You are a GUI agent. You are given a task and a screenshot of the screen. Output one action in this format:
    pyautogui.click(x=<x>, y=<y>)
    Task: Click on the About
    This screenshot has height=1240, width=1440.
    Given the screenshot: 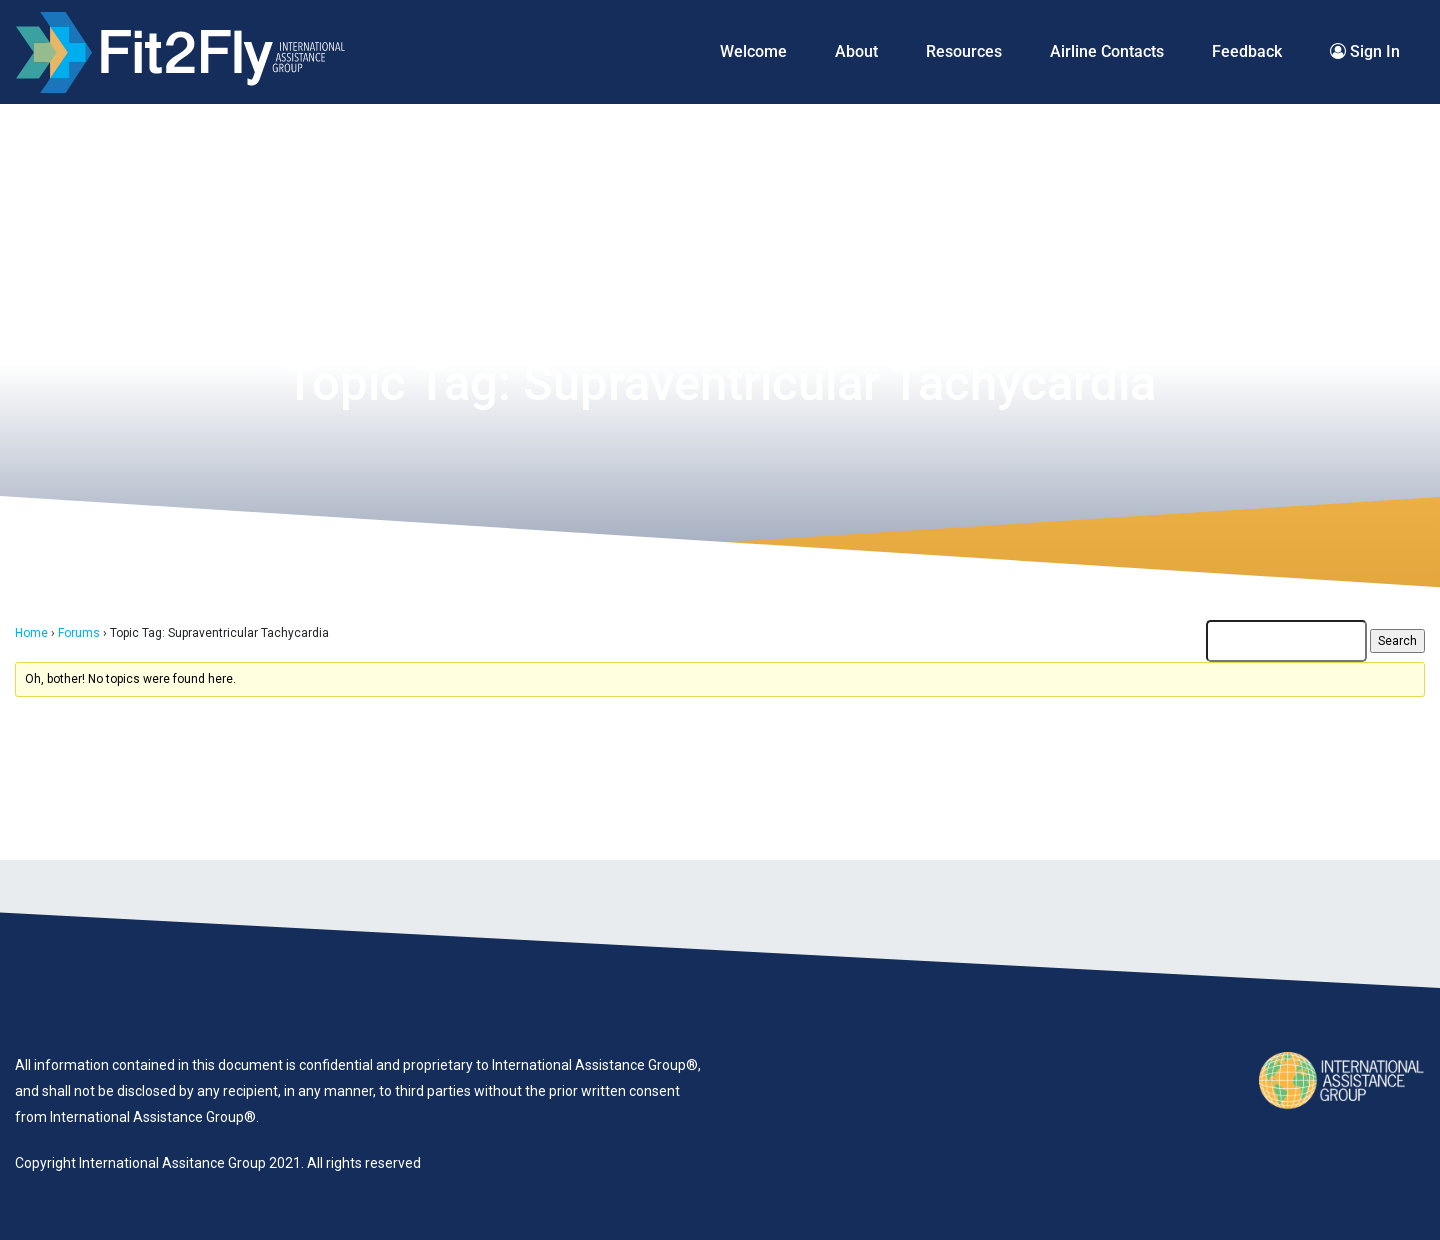 What is the action you would take?
    pyautogui.click(x=856, y=51)
    